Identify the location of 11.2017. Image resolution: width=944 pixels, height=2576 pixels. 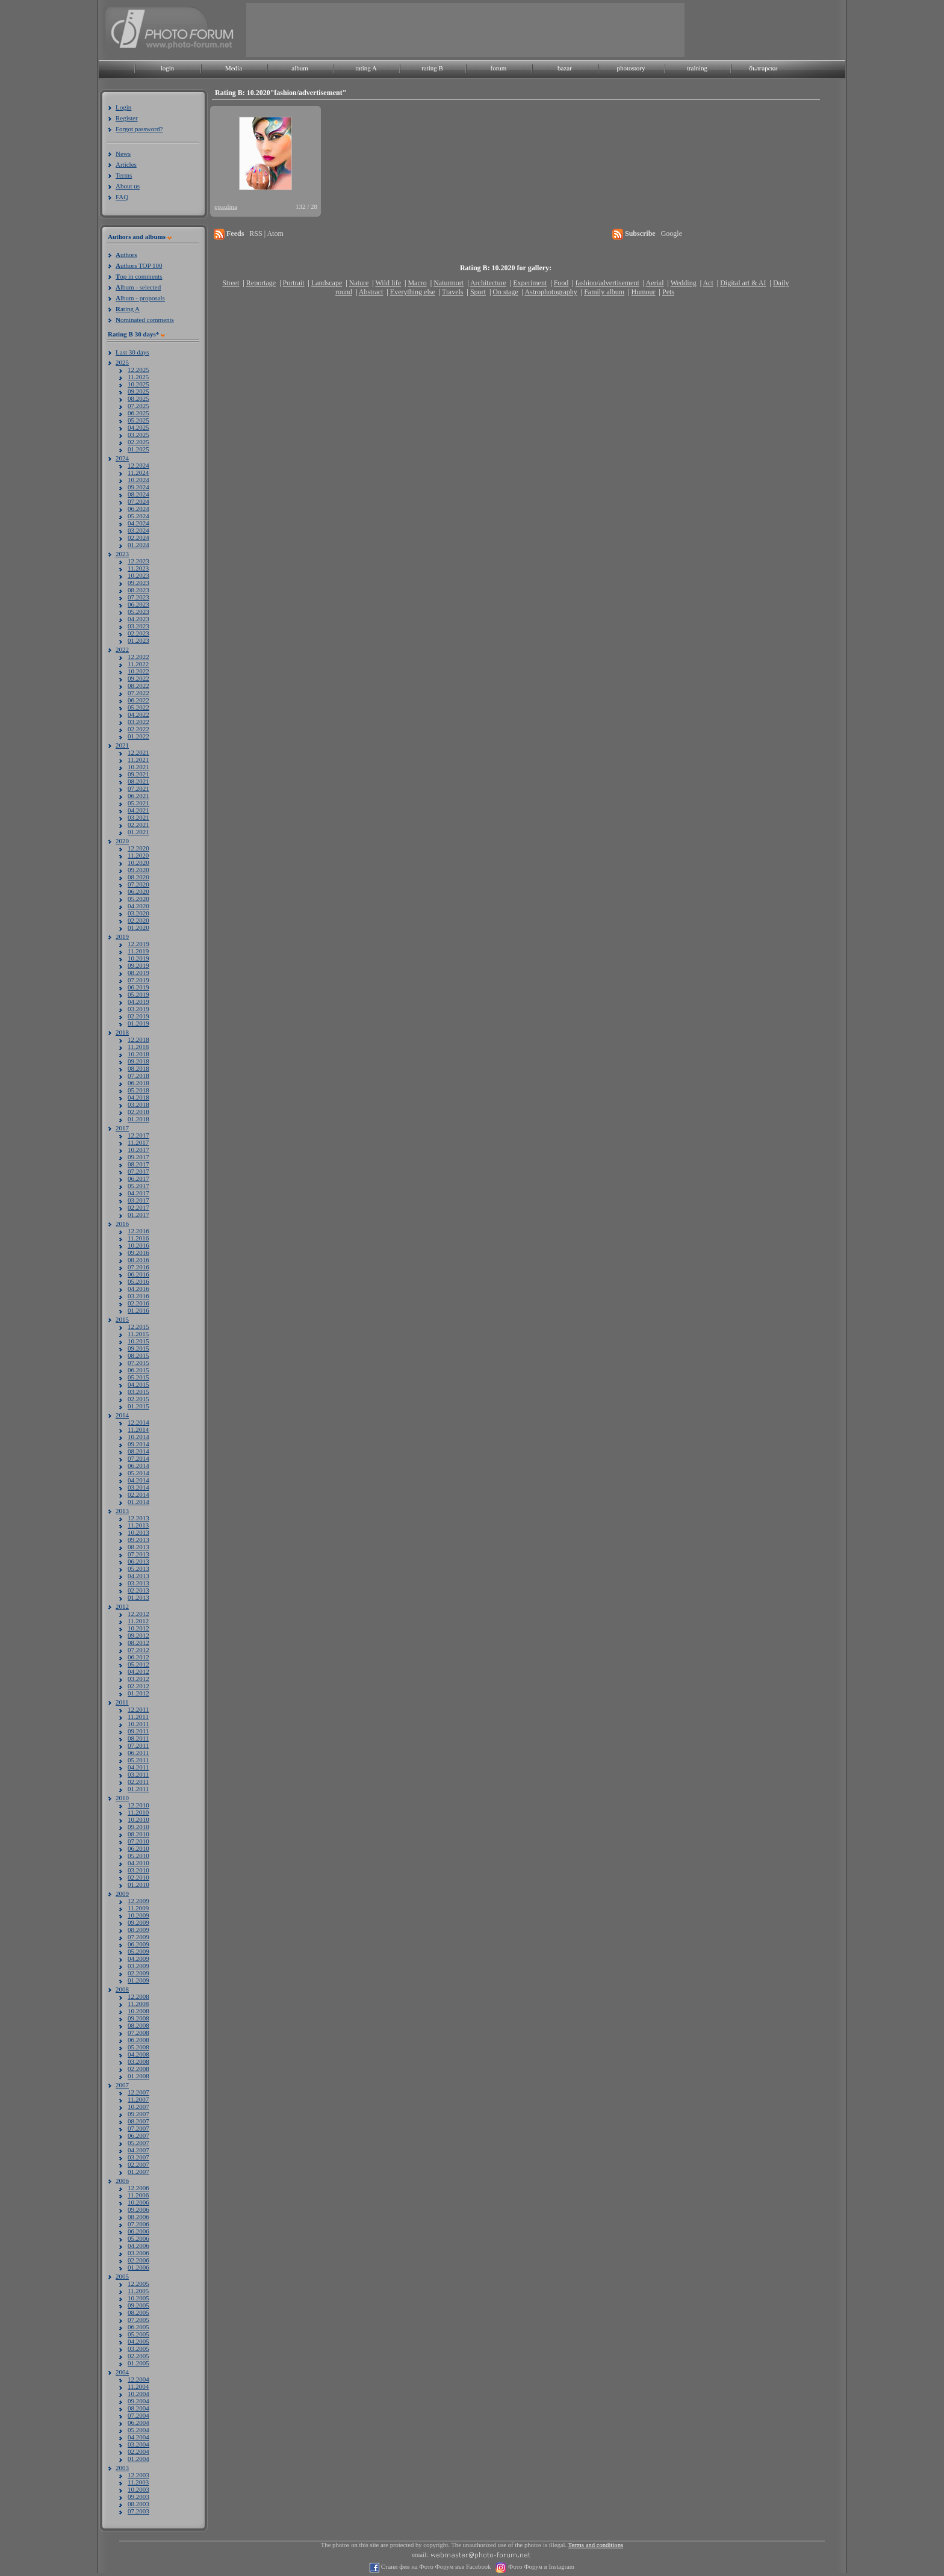
(138, 1142).